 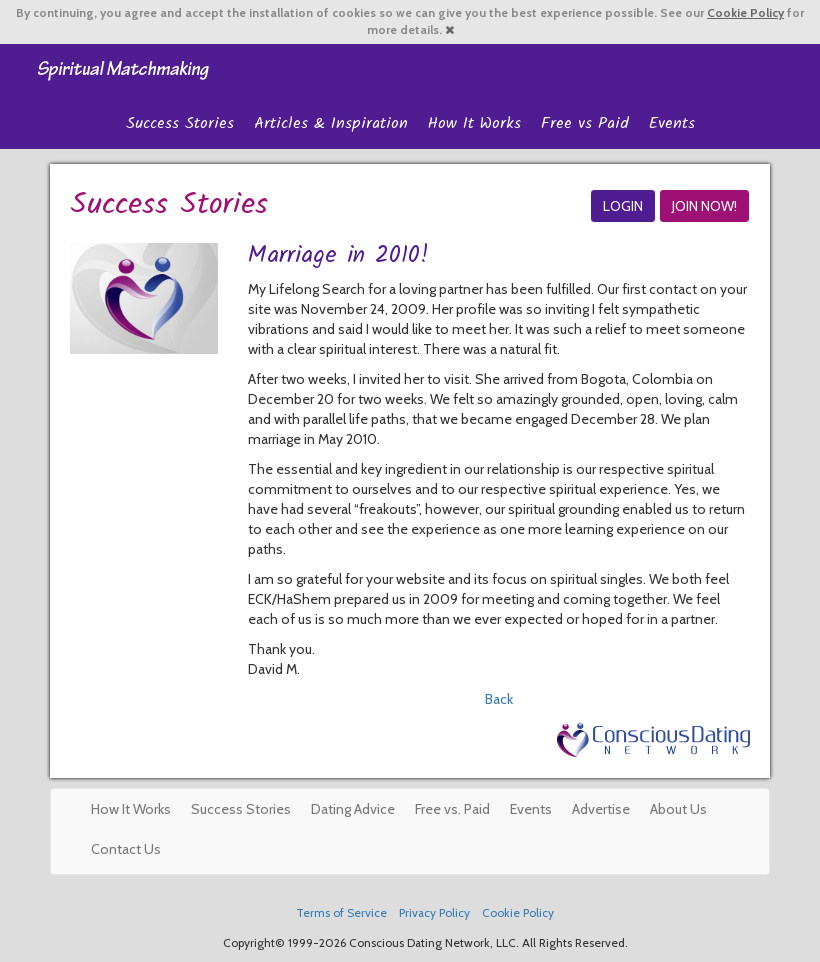 I want to click on Dating Advice, so click(x=353, y=809).